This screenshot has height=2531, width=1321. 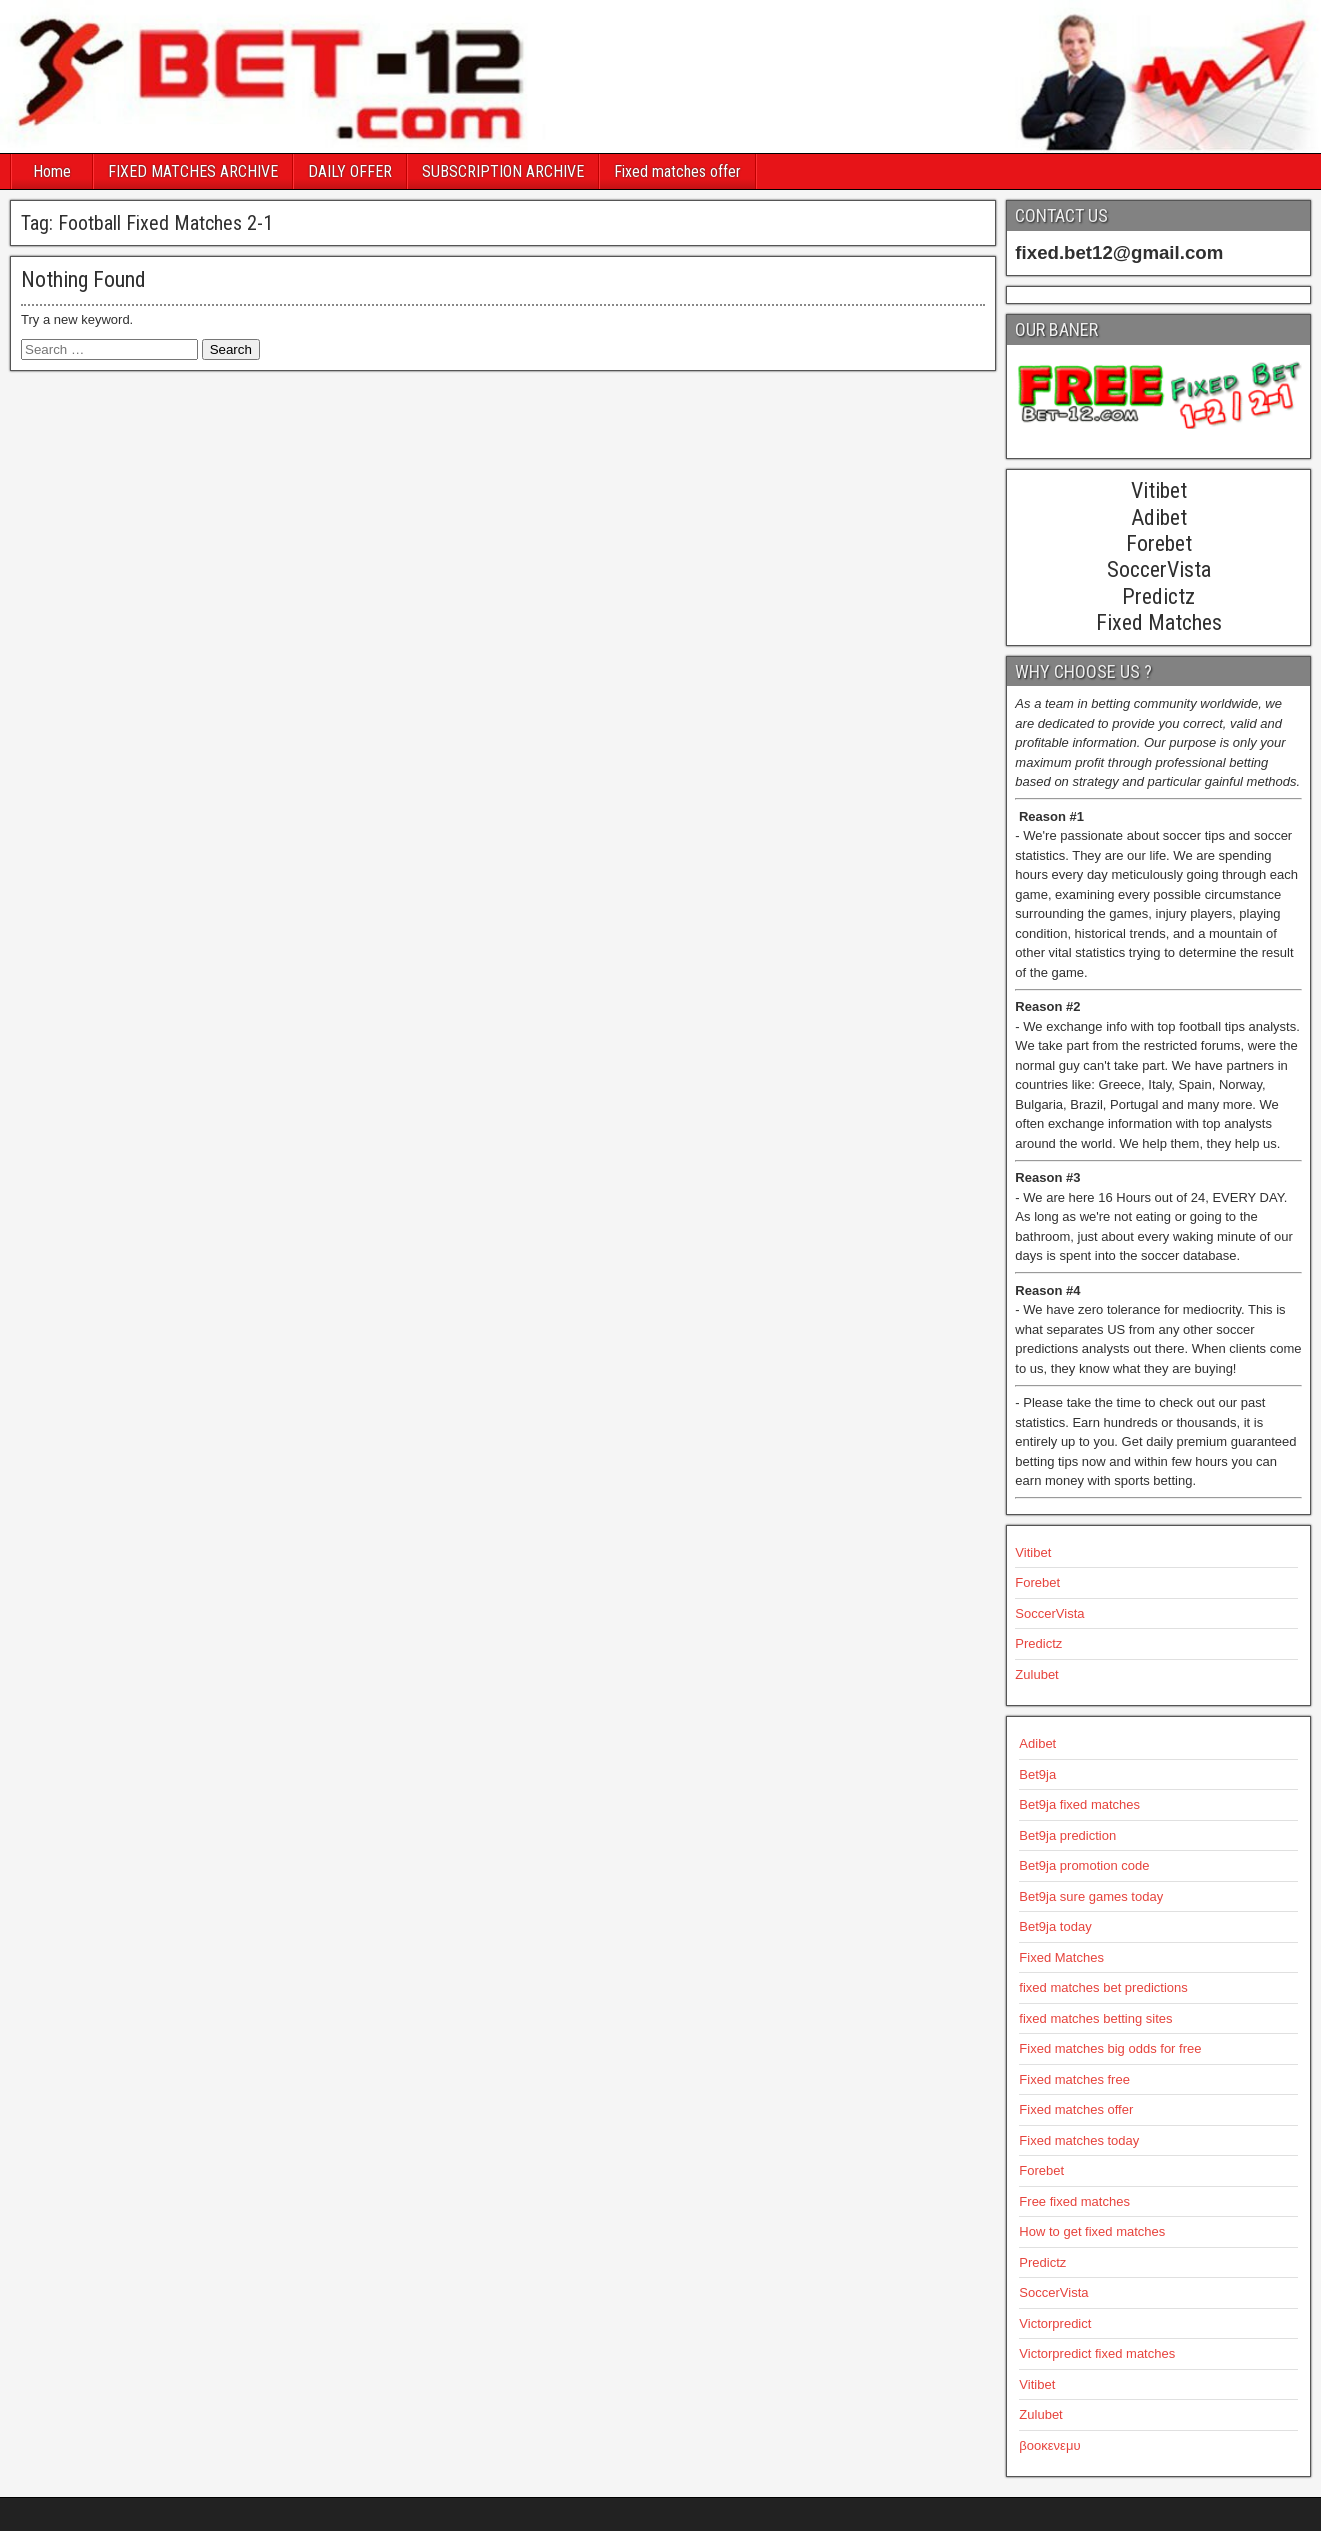 I want to click on Fixed Matches, so click(x=1061, y=1957).